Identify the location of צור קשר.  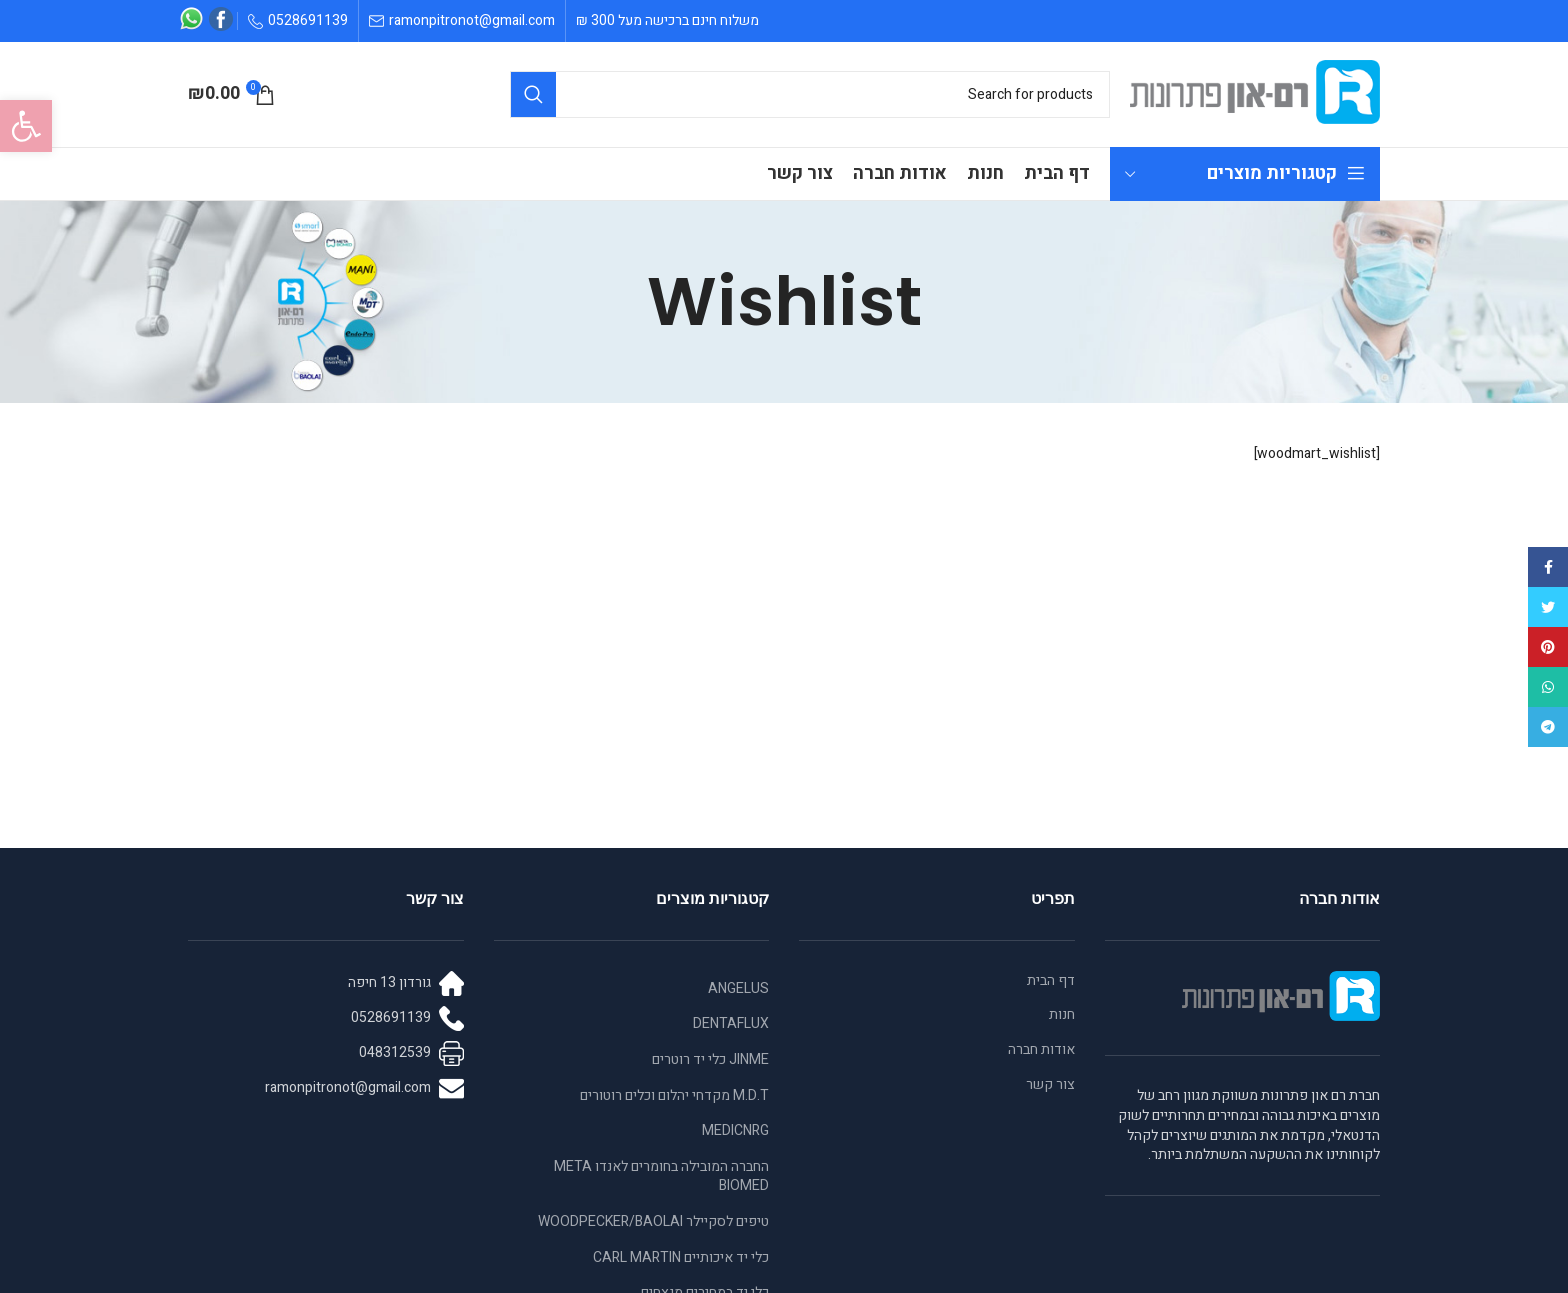
(1050, 1085).